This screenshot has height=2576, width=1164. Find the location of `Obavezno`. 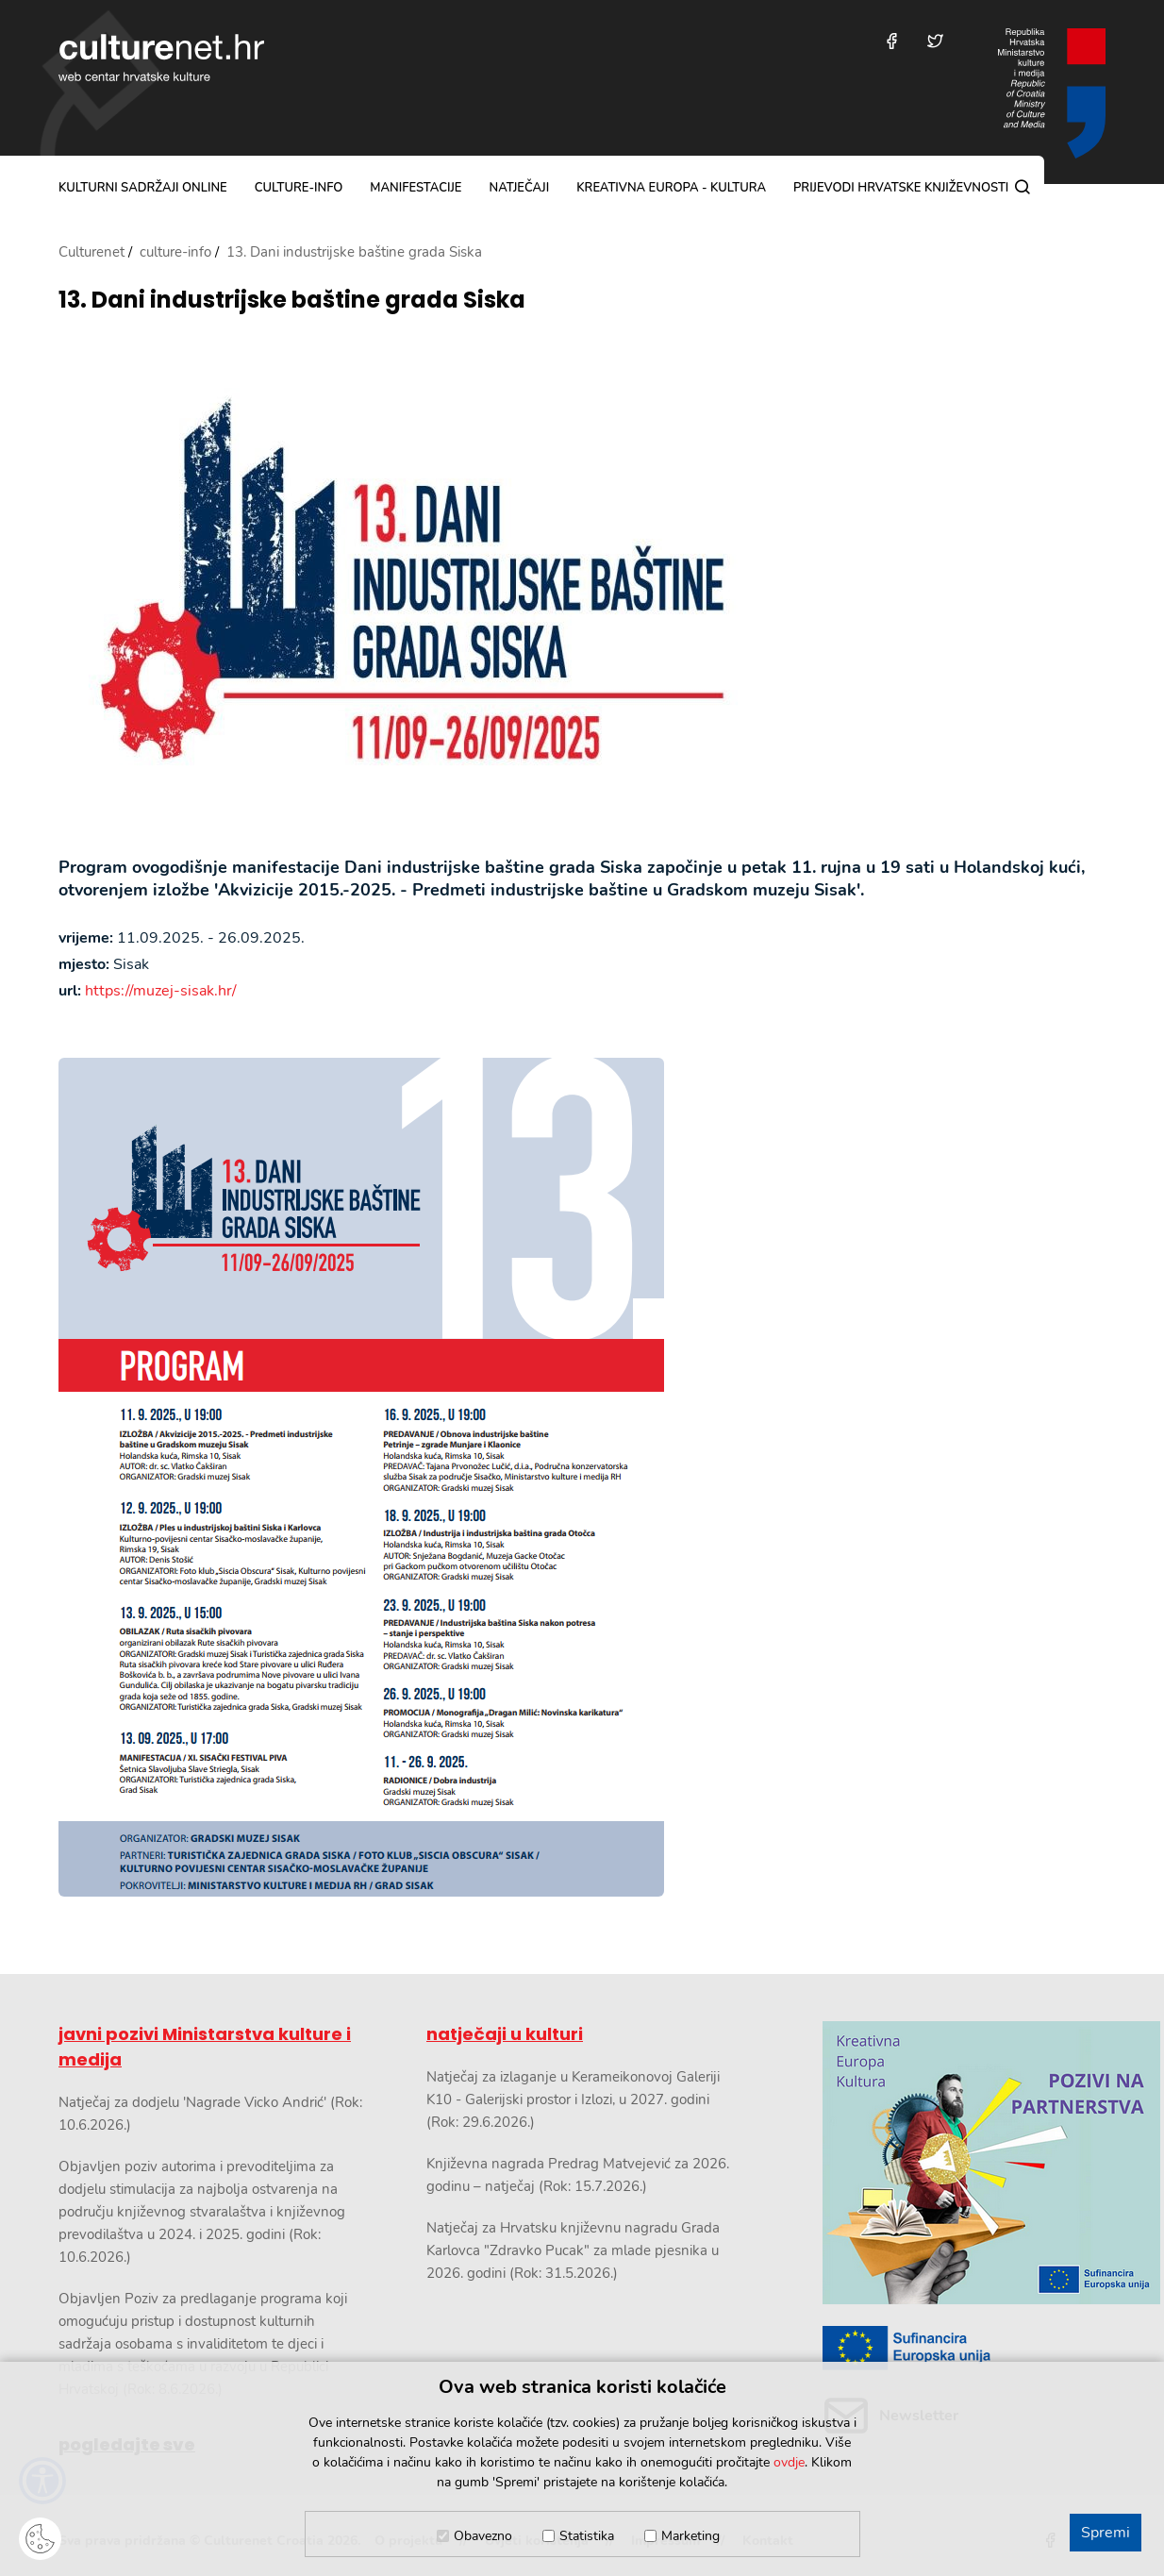

Obavezno is located at coordinates (483, 2536).